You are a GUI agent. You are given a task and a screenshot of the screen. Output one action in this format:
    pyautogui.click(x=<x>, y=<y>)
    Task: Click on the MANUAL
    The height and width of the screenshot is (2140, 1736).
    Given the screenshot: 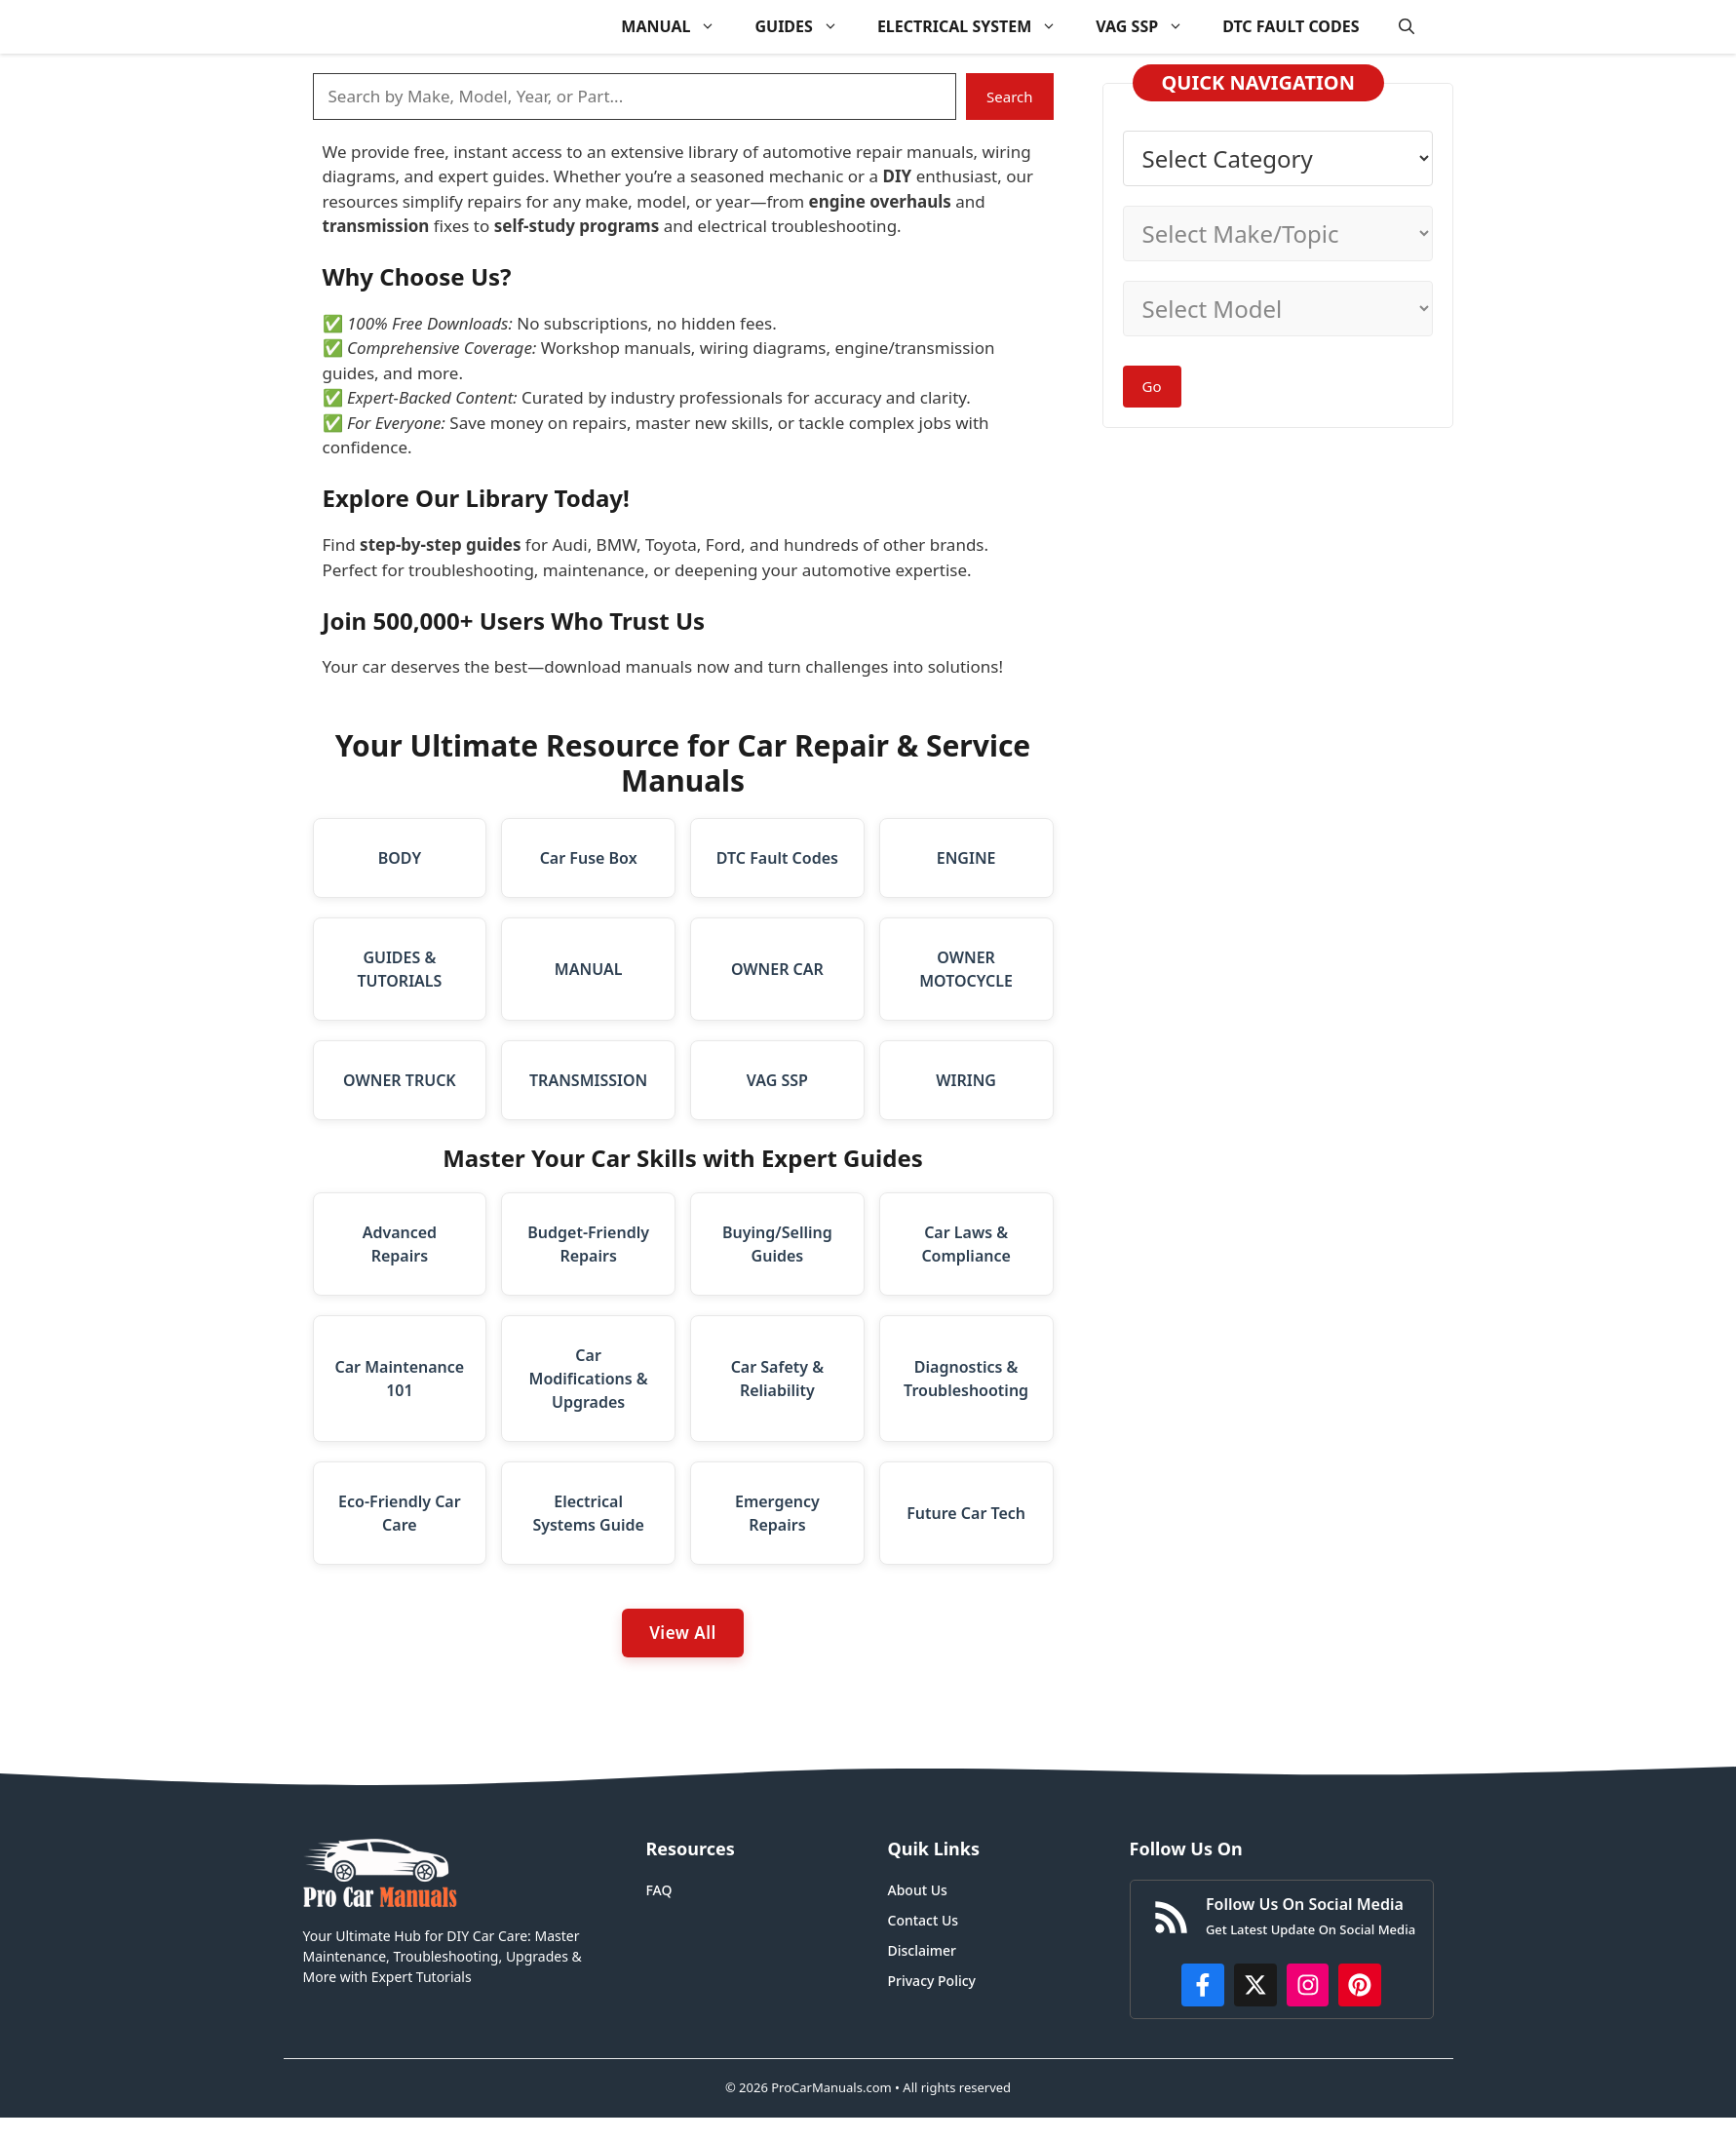 What is the action you would take?
    pyautogui.click(x=678, y=27)
    